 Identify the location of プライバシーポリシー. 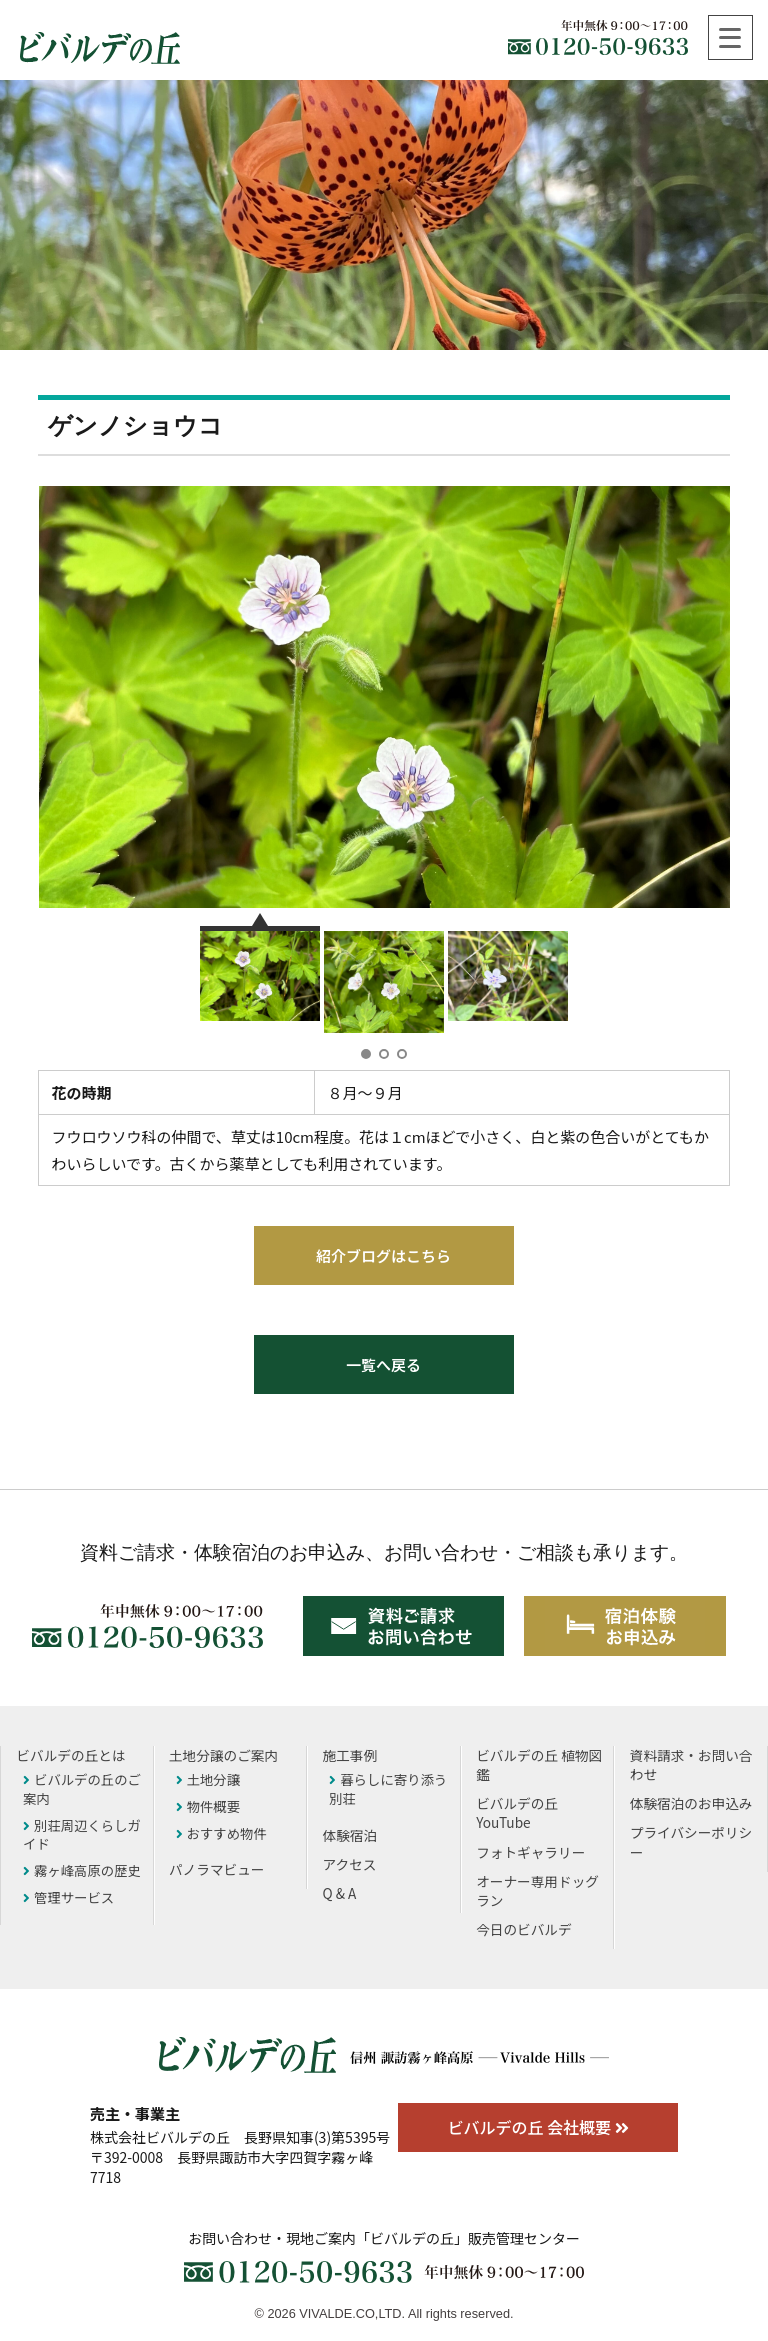
(691, 1841).